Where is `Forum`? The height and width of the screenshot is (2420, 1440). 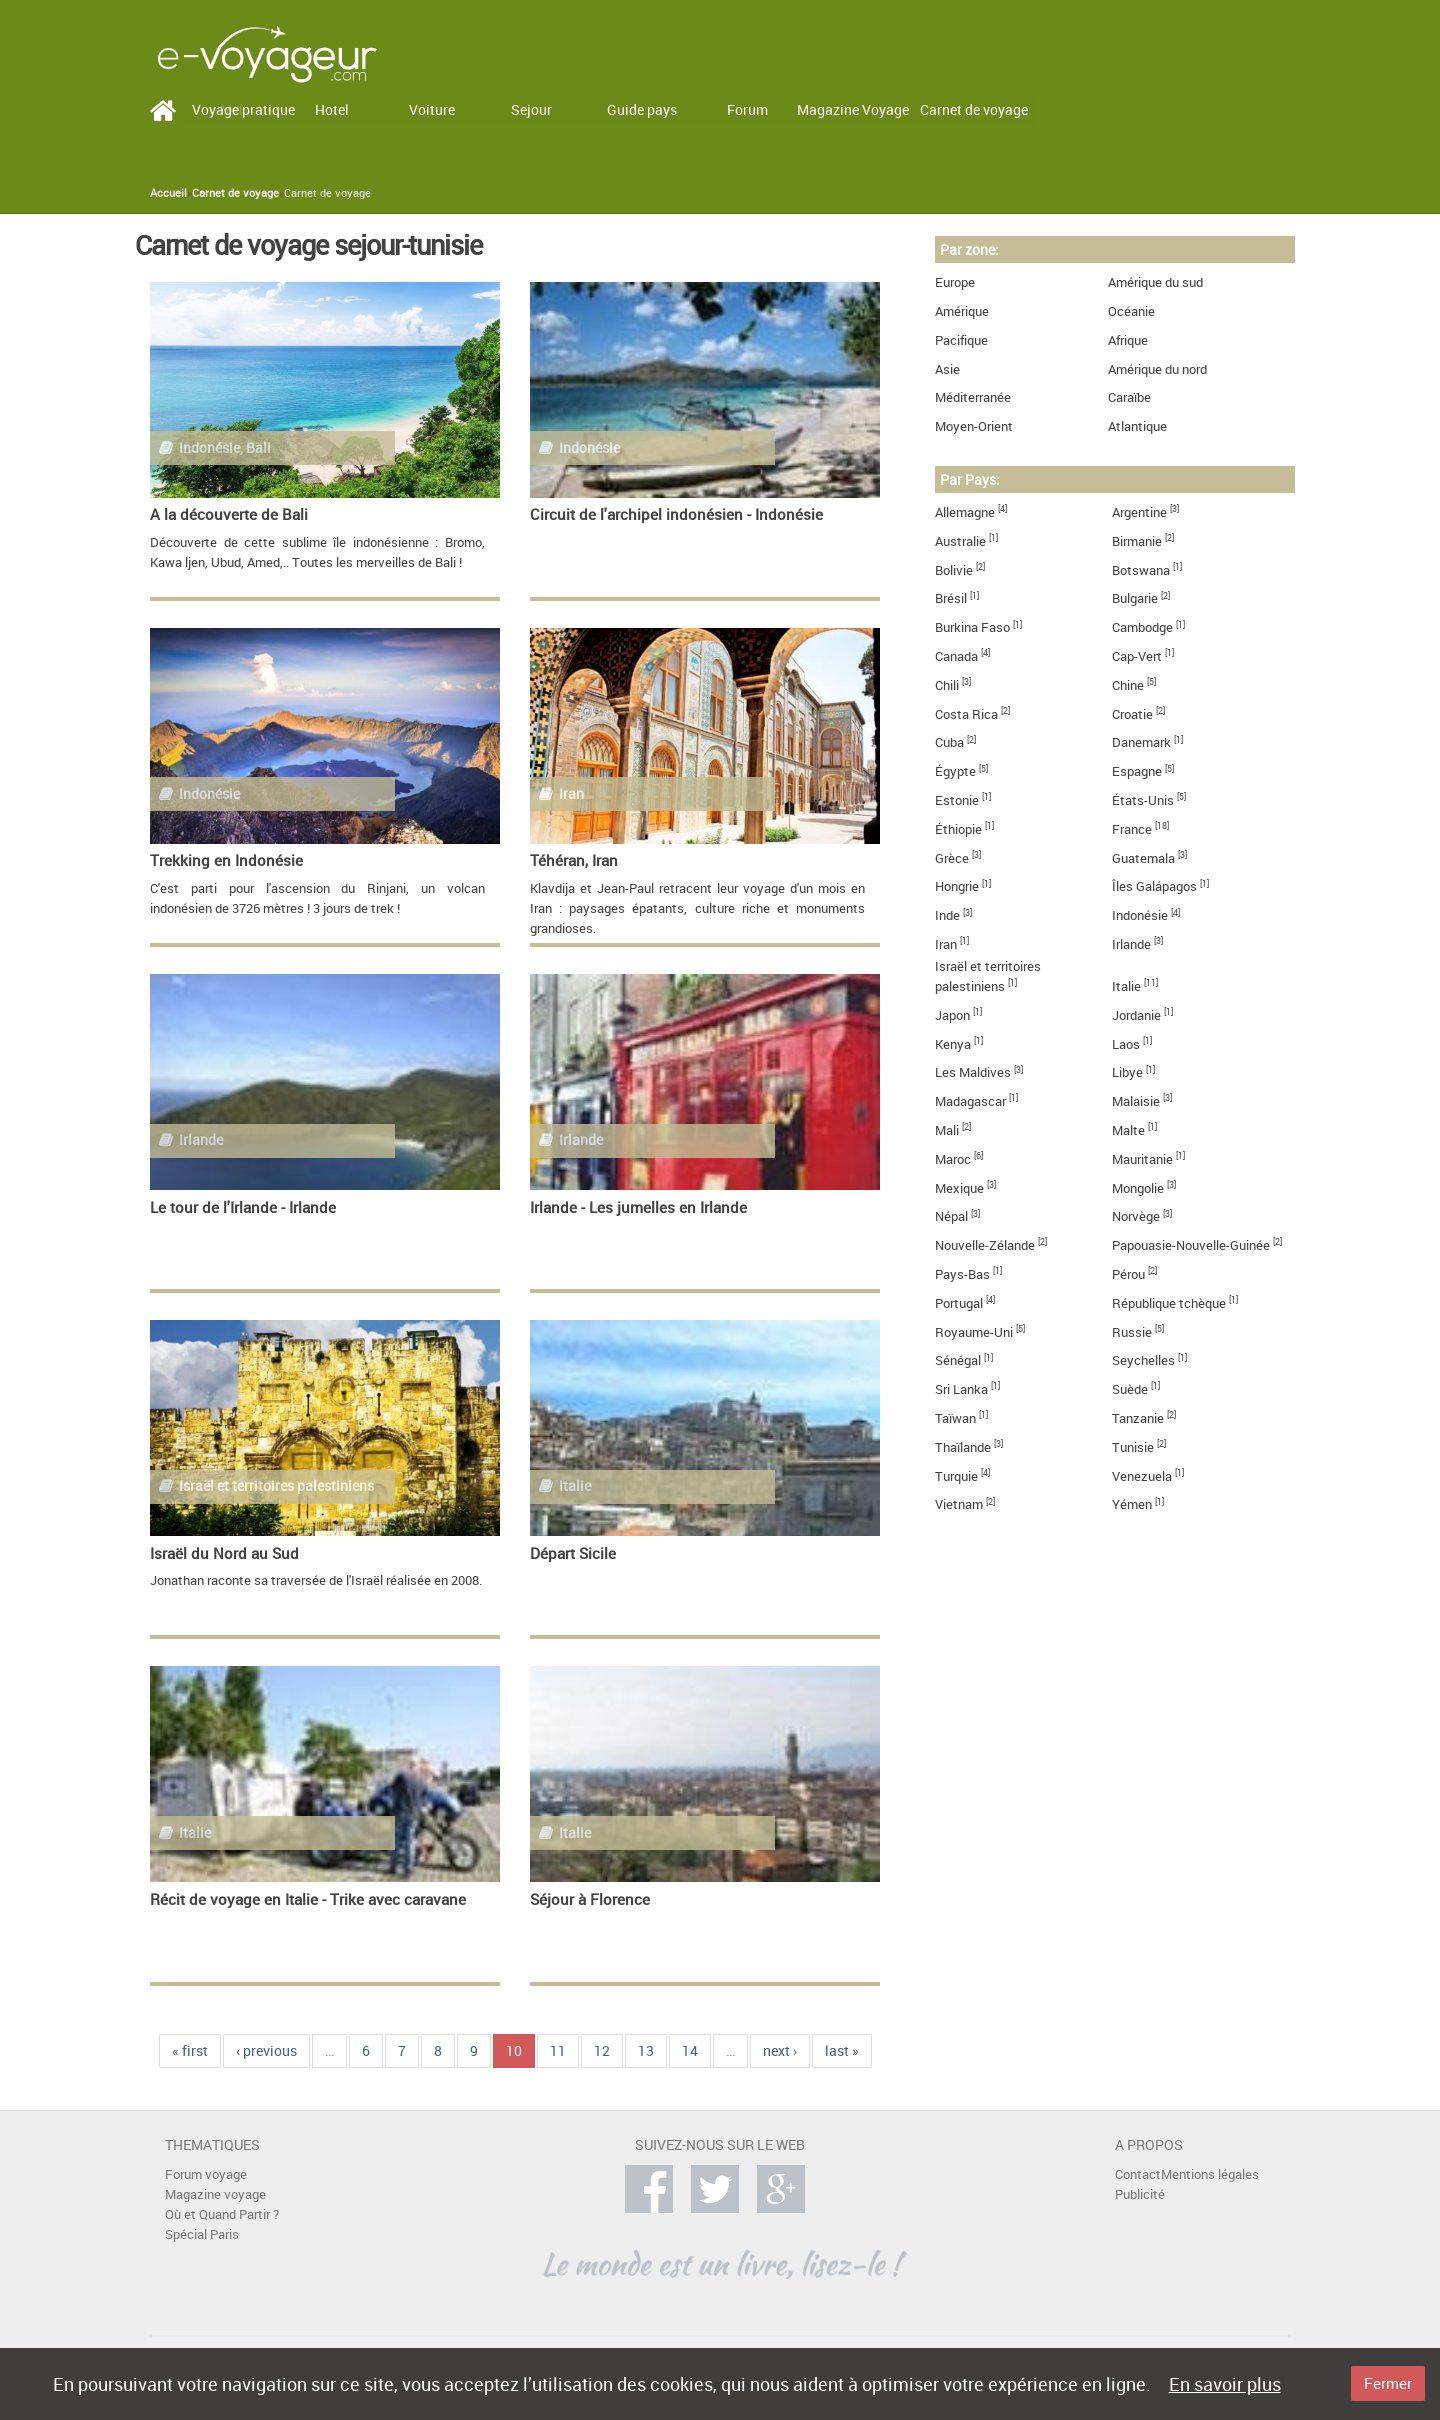
Forum is located at coordinates (747, 109).